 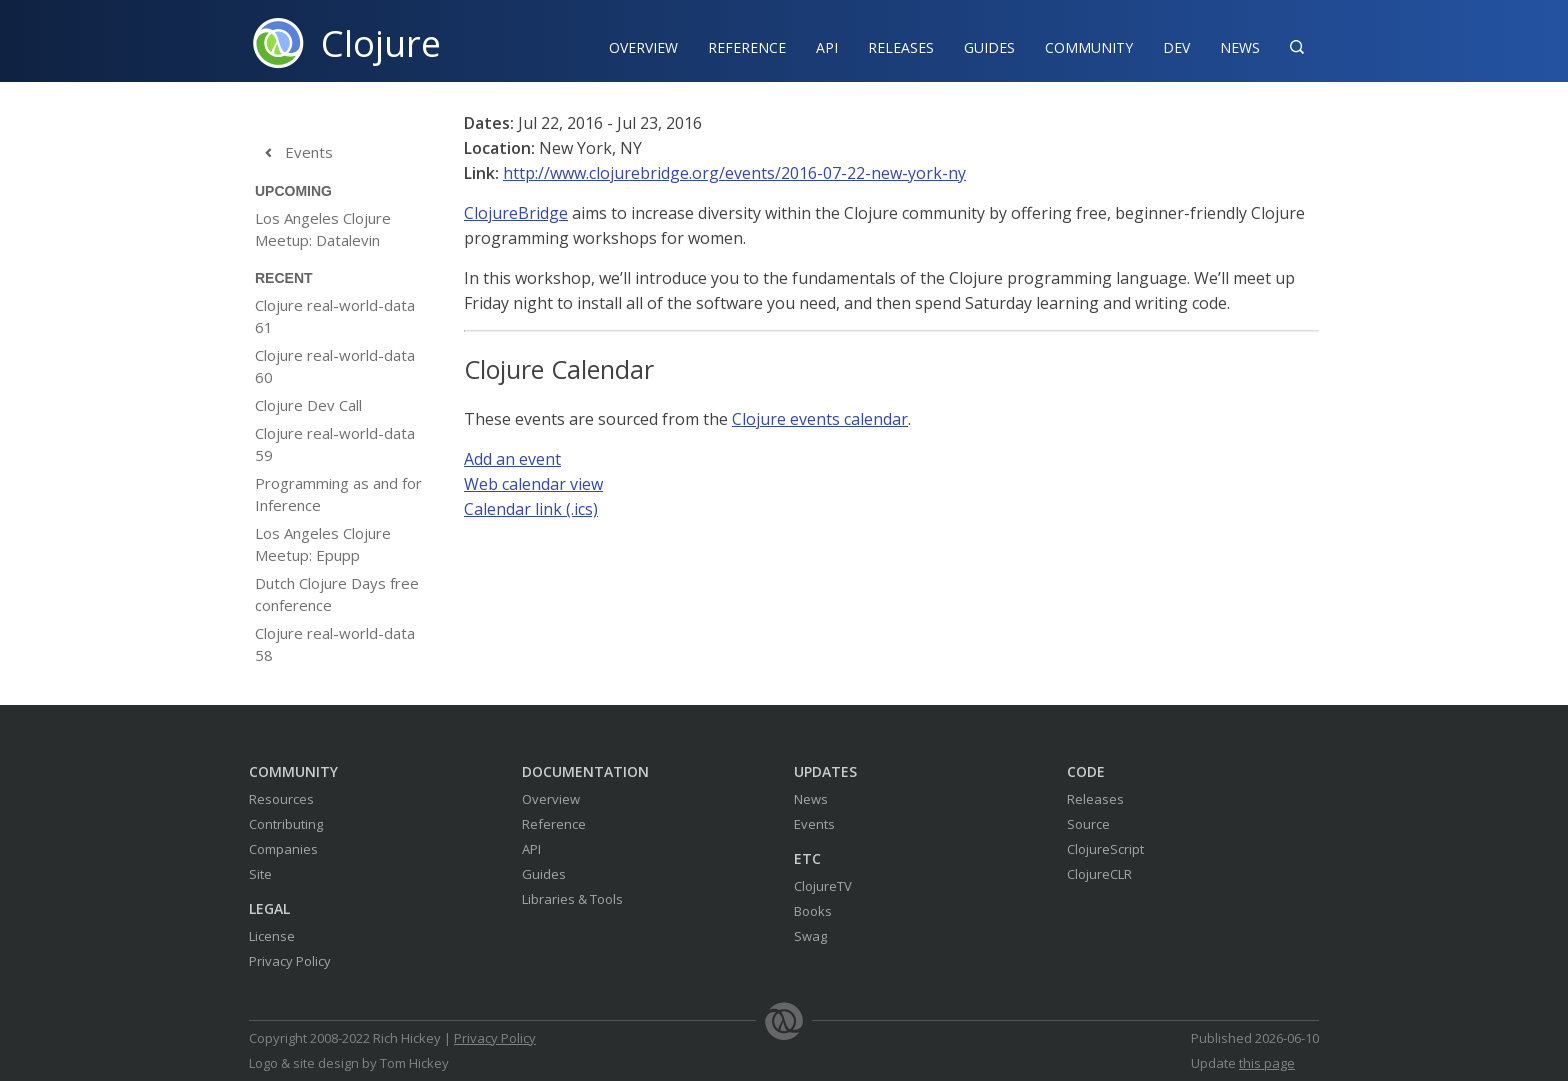 I want to click on Releases, so click(x=901, y=47).